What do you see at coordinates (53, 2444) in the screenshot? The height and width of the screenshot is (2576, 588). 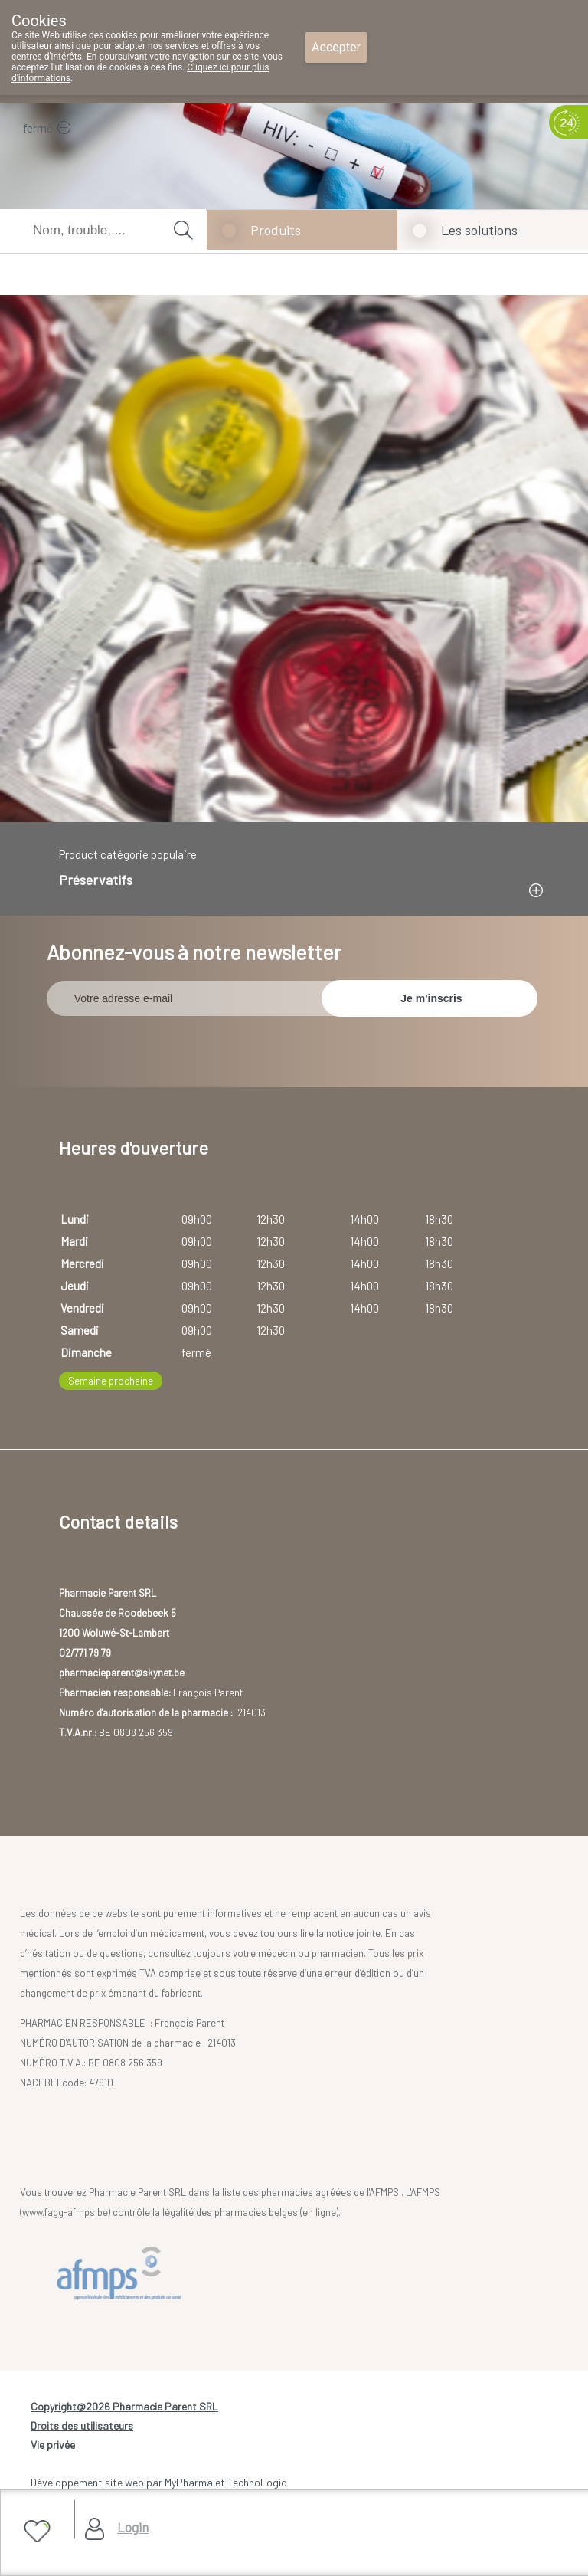 I see `Vie privée` at bounding box center [53, 2444].